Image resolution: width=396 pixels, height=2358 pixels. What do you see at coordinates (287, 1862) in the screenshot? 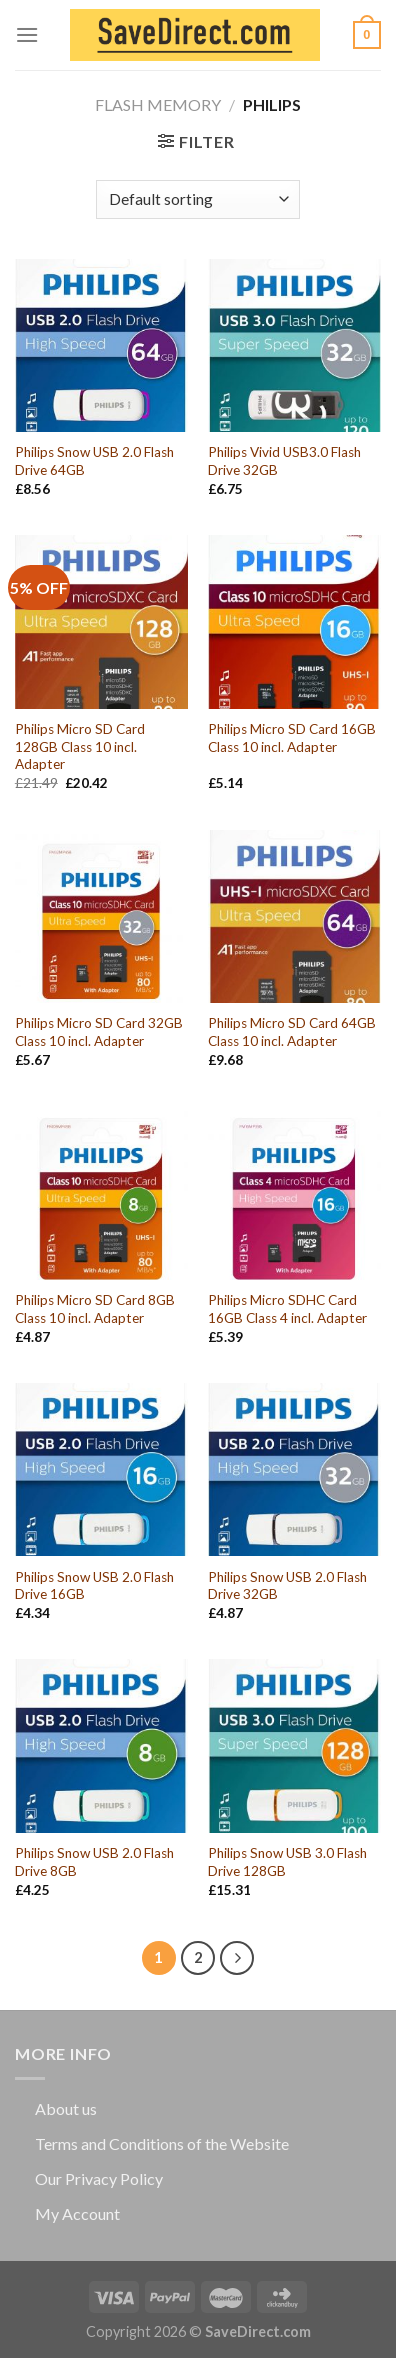
I see `Philips Snow USB 3.0 Flash Drive 128GB` at bounding box center [287, 1862].